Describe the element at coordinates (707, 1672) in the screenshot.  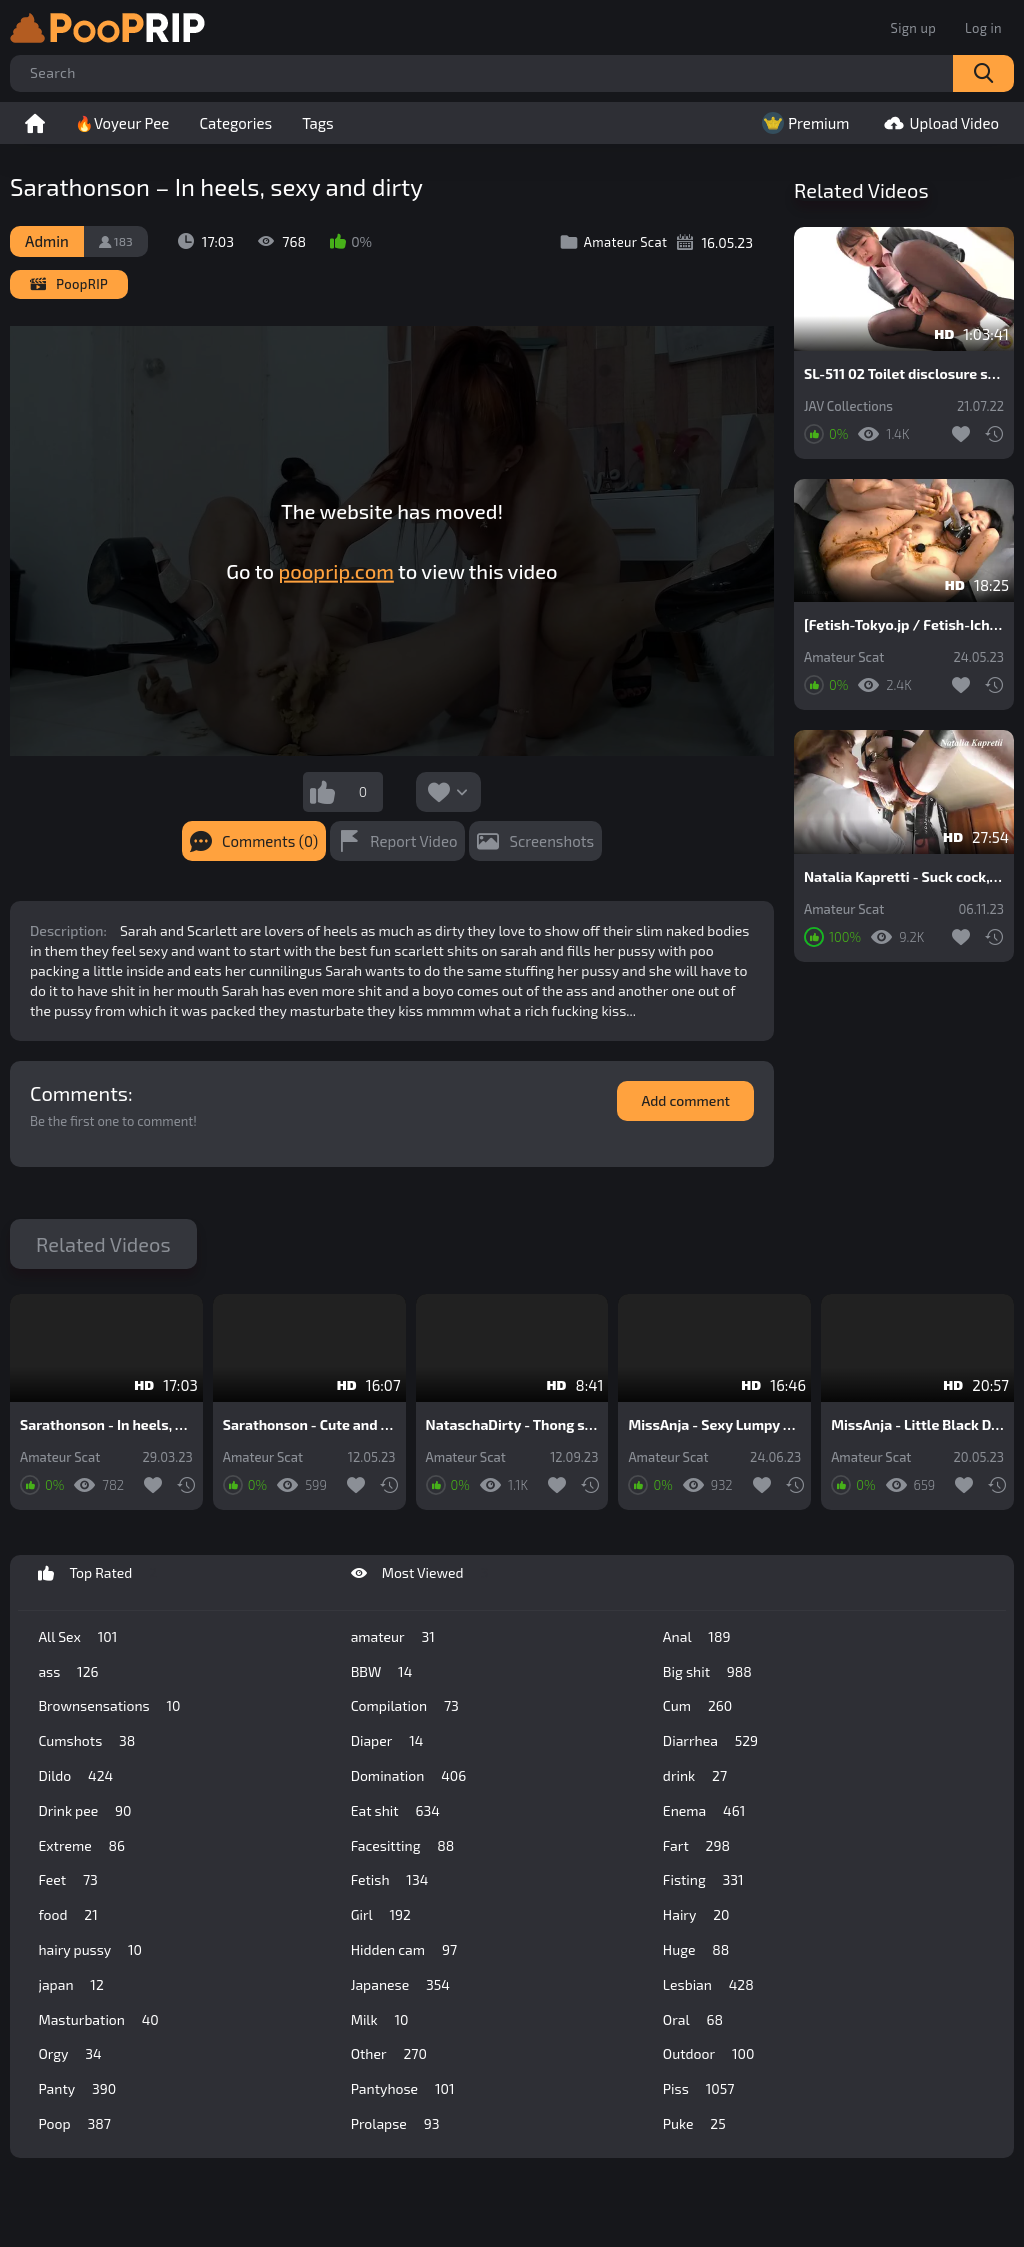
I see `Big shit` at that location.